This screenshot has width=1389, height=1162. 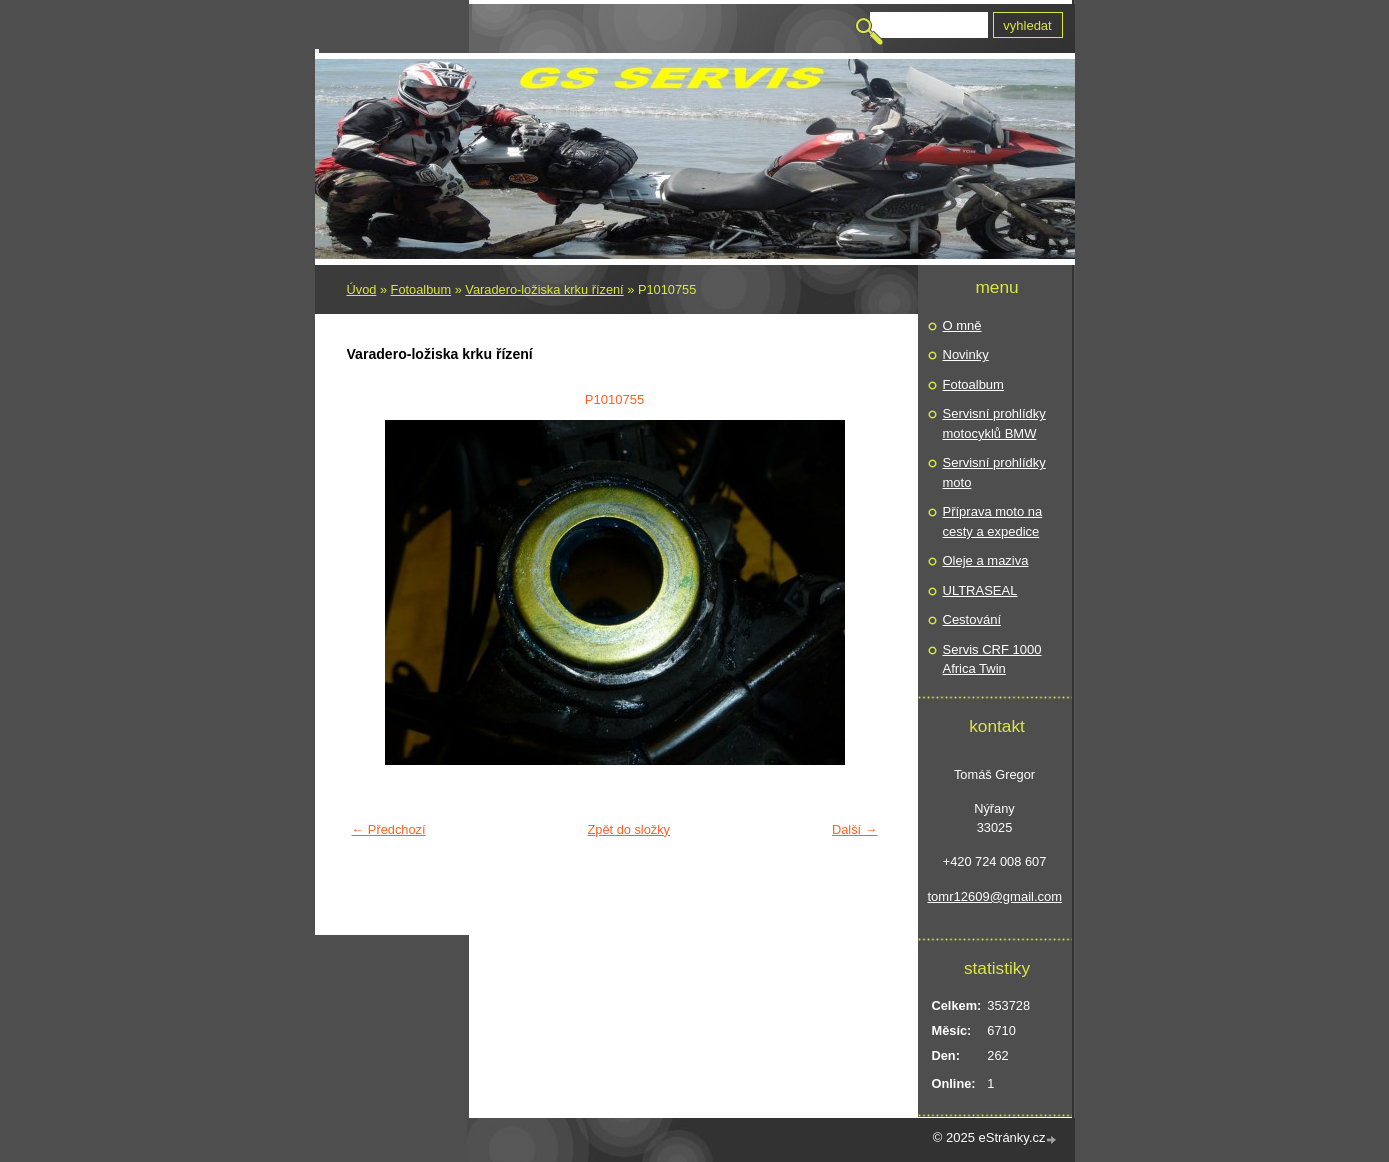 I want to click on O mně, so click(x=962, y=325).